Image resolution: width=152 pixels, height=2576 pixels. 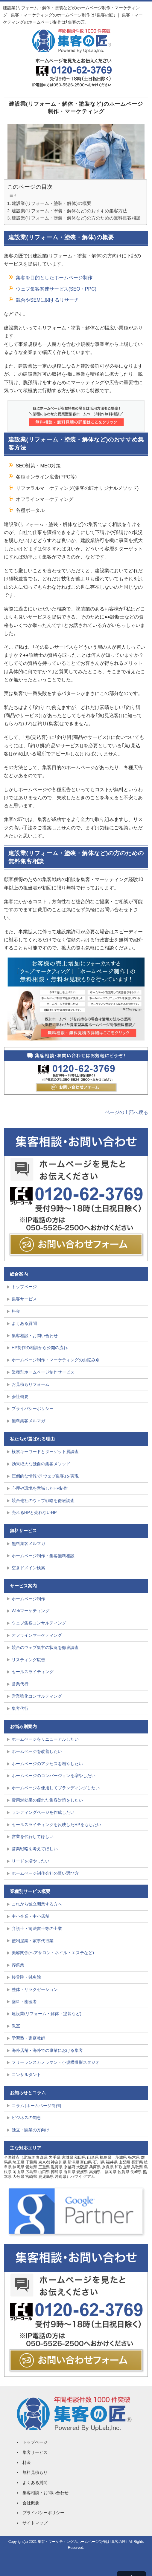 I want to click on ビジネスの知恵, so click(x=26, y=2117).